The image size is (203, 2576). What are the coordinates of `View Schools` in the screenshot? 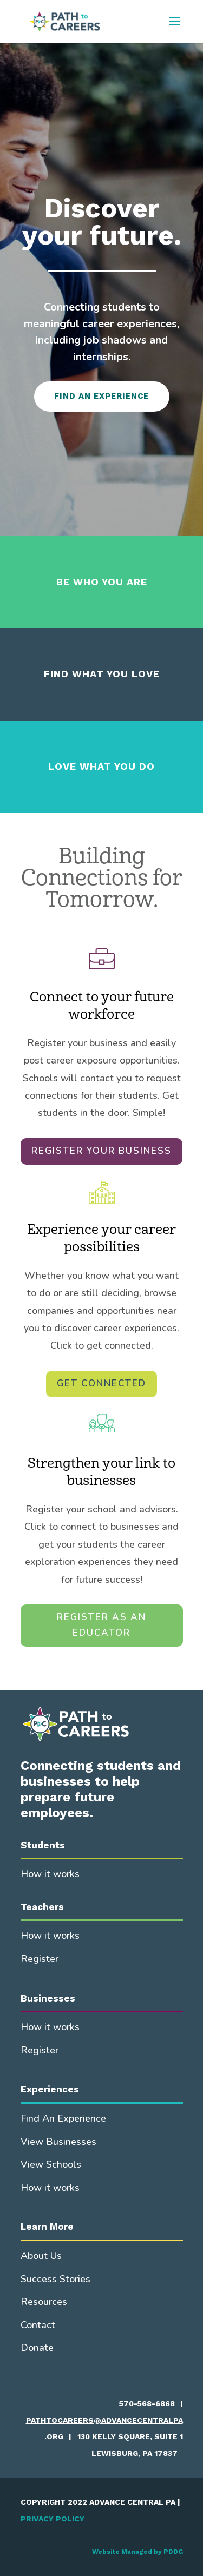 It's located at (51, 2164).